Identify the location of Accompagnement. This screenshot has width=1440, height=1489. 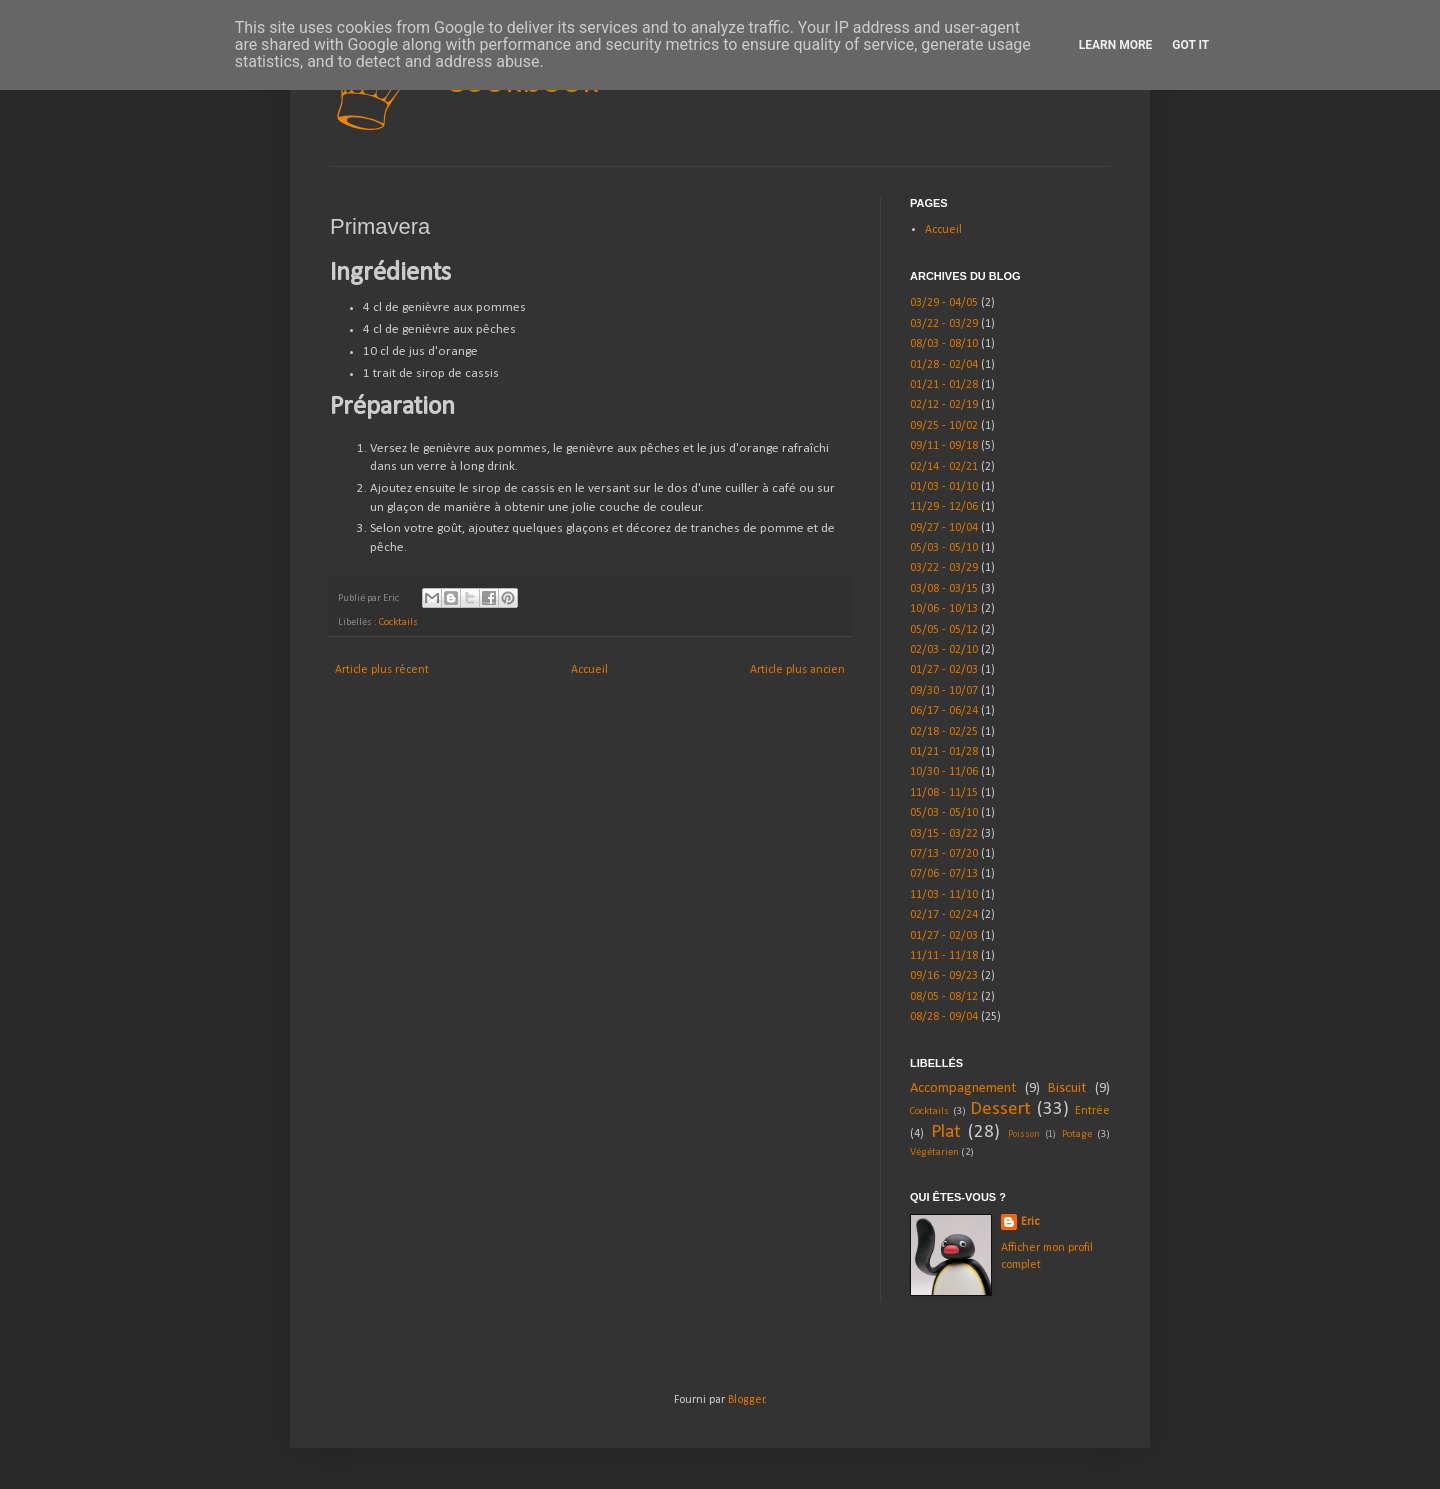
(963, 1088).